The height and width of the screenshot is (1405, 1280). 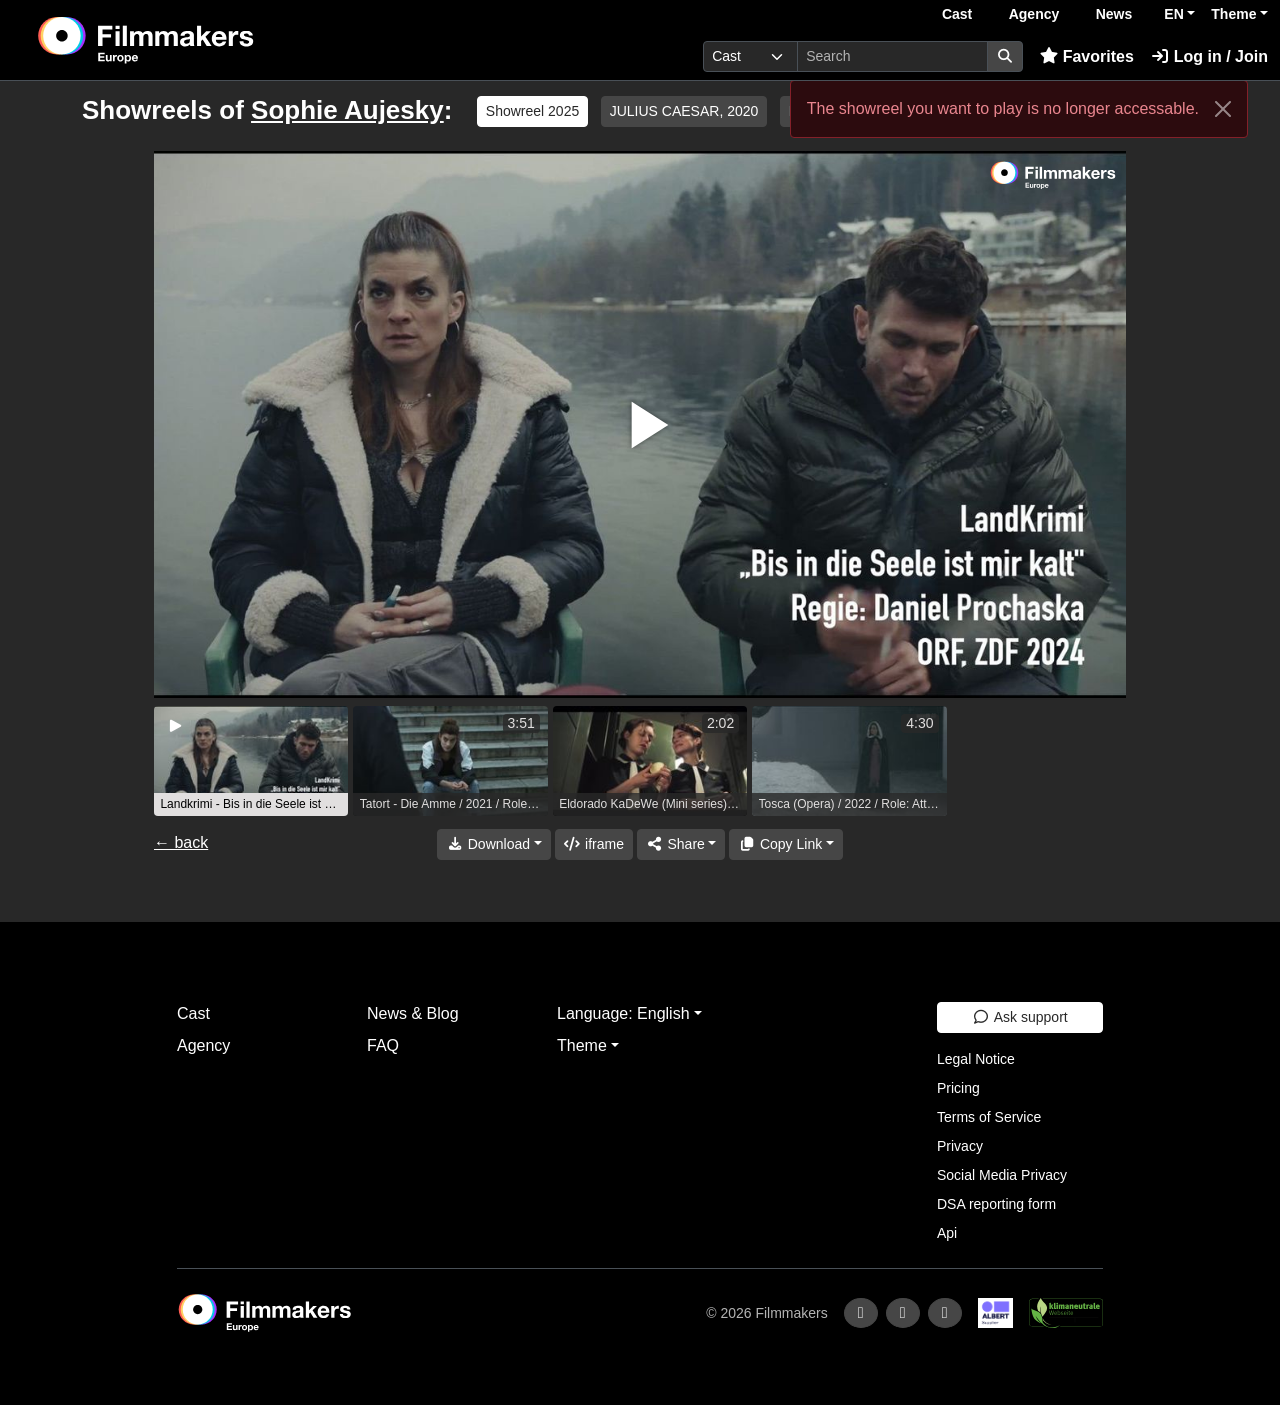 What do you see at coordinates (623, 1013) in the screenshot?
I see `Language: English [button]` at bounding box center [623, 1013].